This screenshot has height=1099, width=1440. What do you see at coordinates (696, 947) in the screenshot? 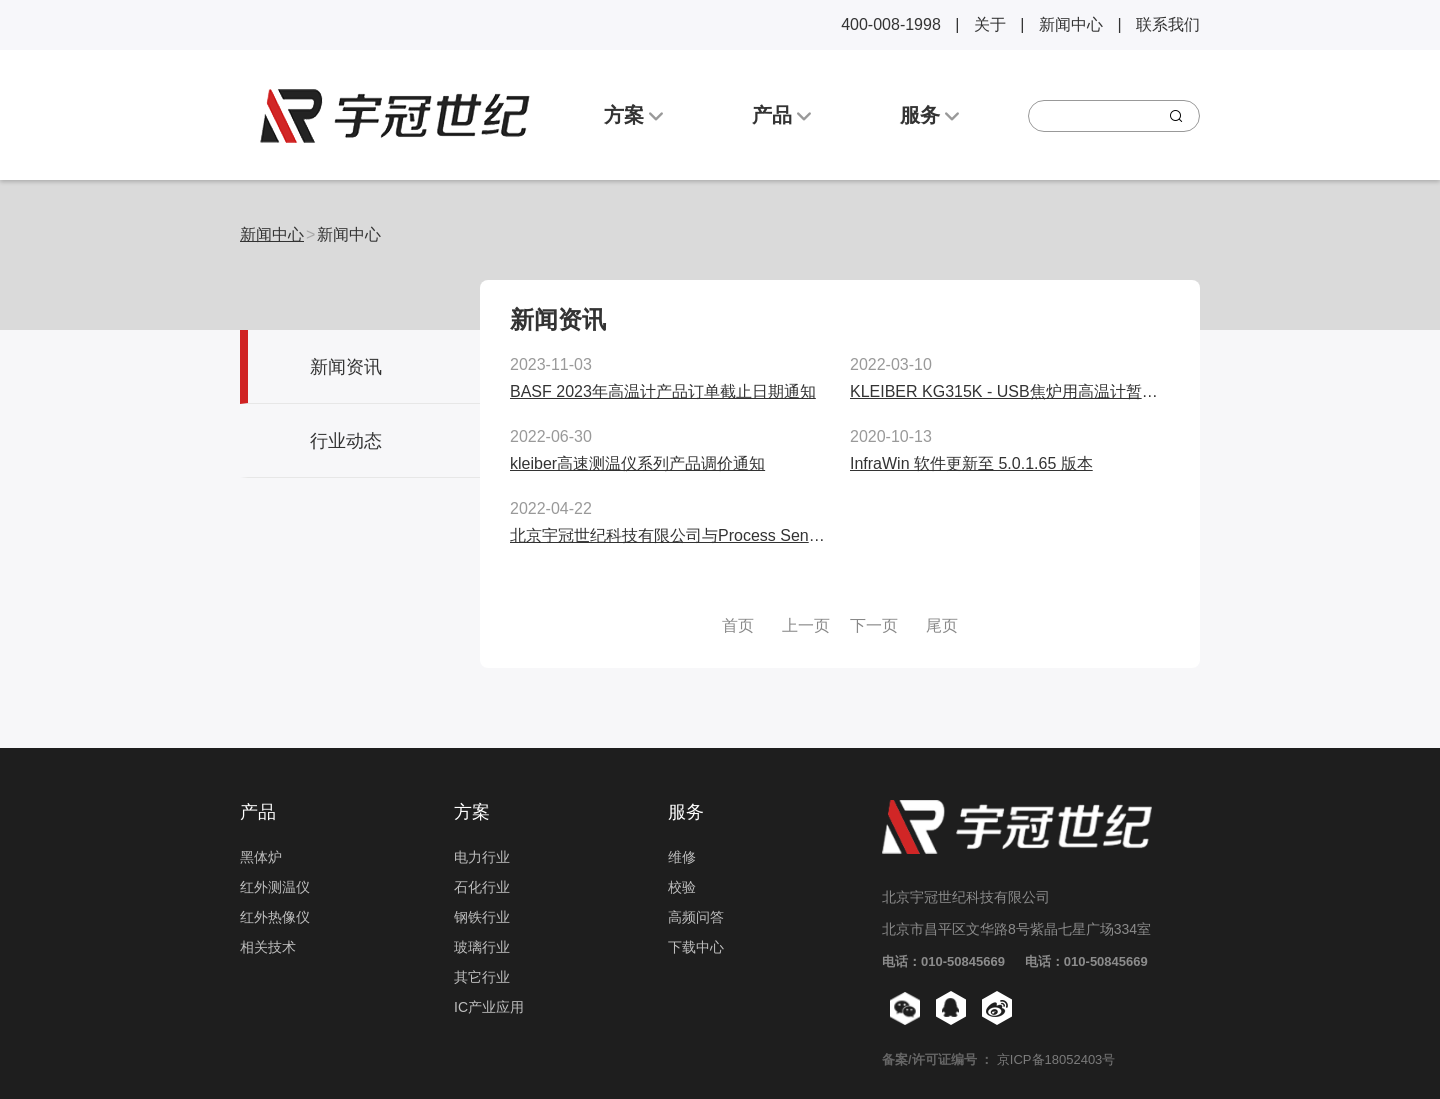
I see `下载中心` at bounding box center [696, 947].